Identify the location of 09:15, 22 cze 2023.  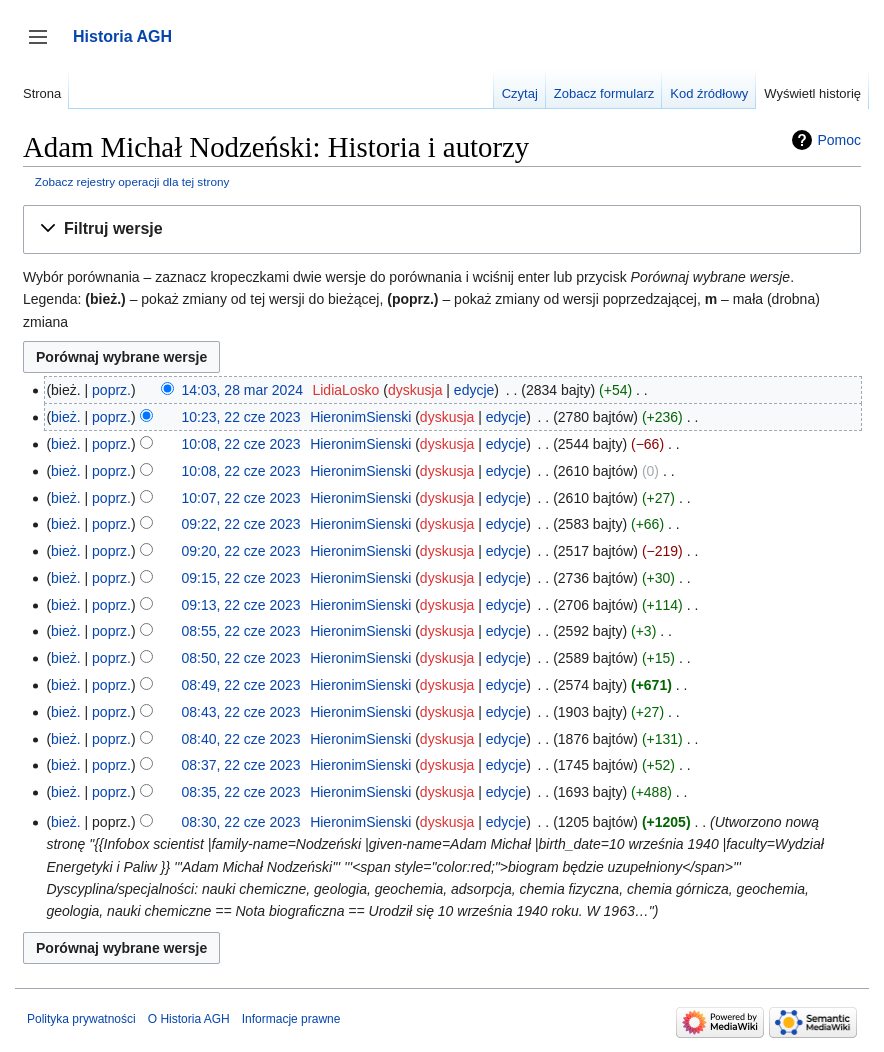
(241, 578).